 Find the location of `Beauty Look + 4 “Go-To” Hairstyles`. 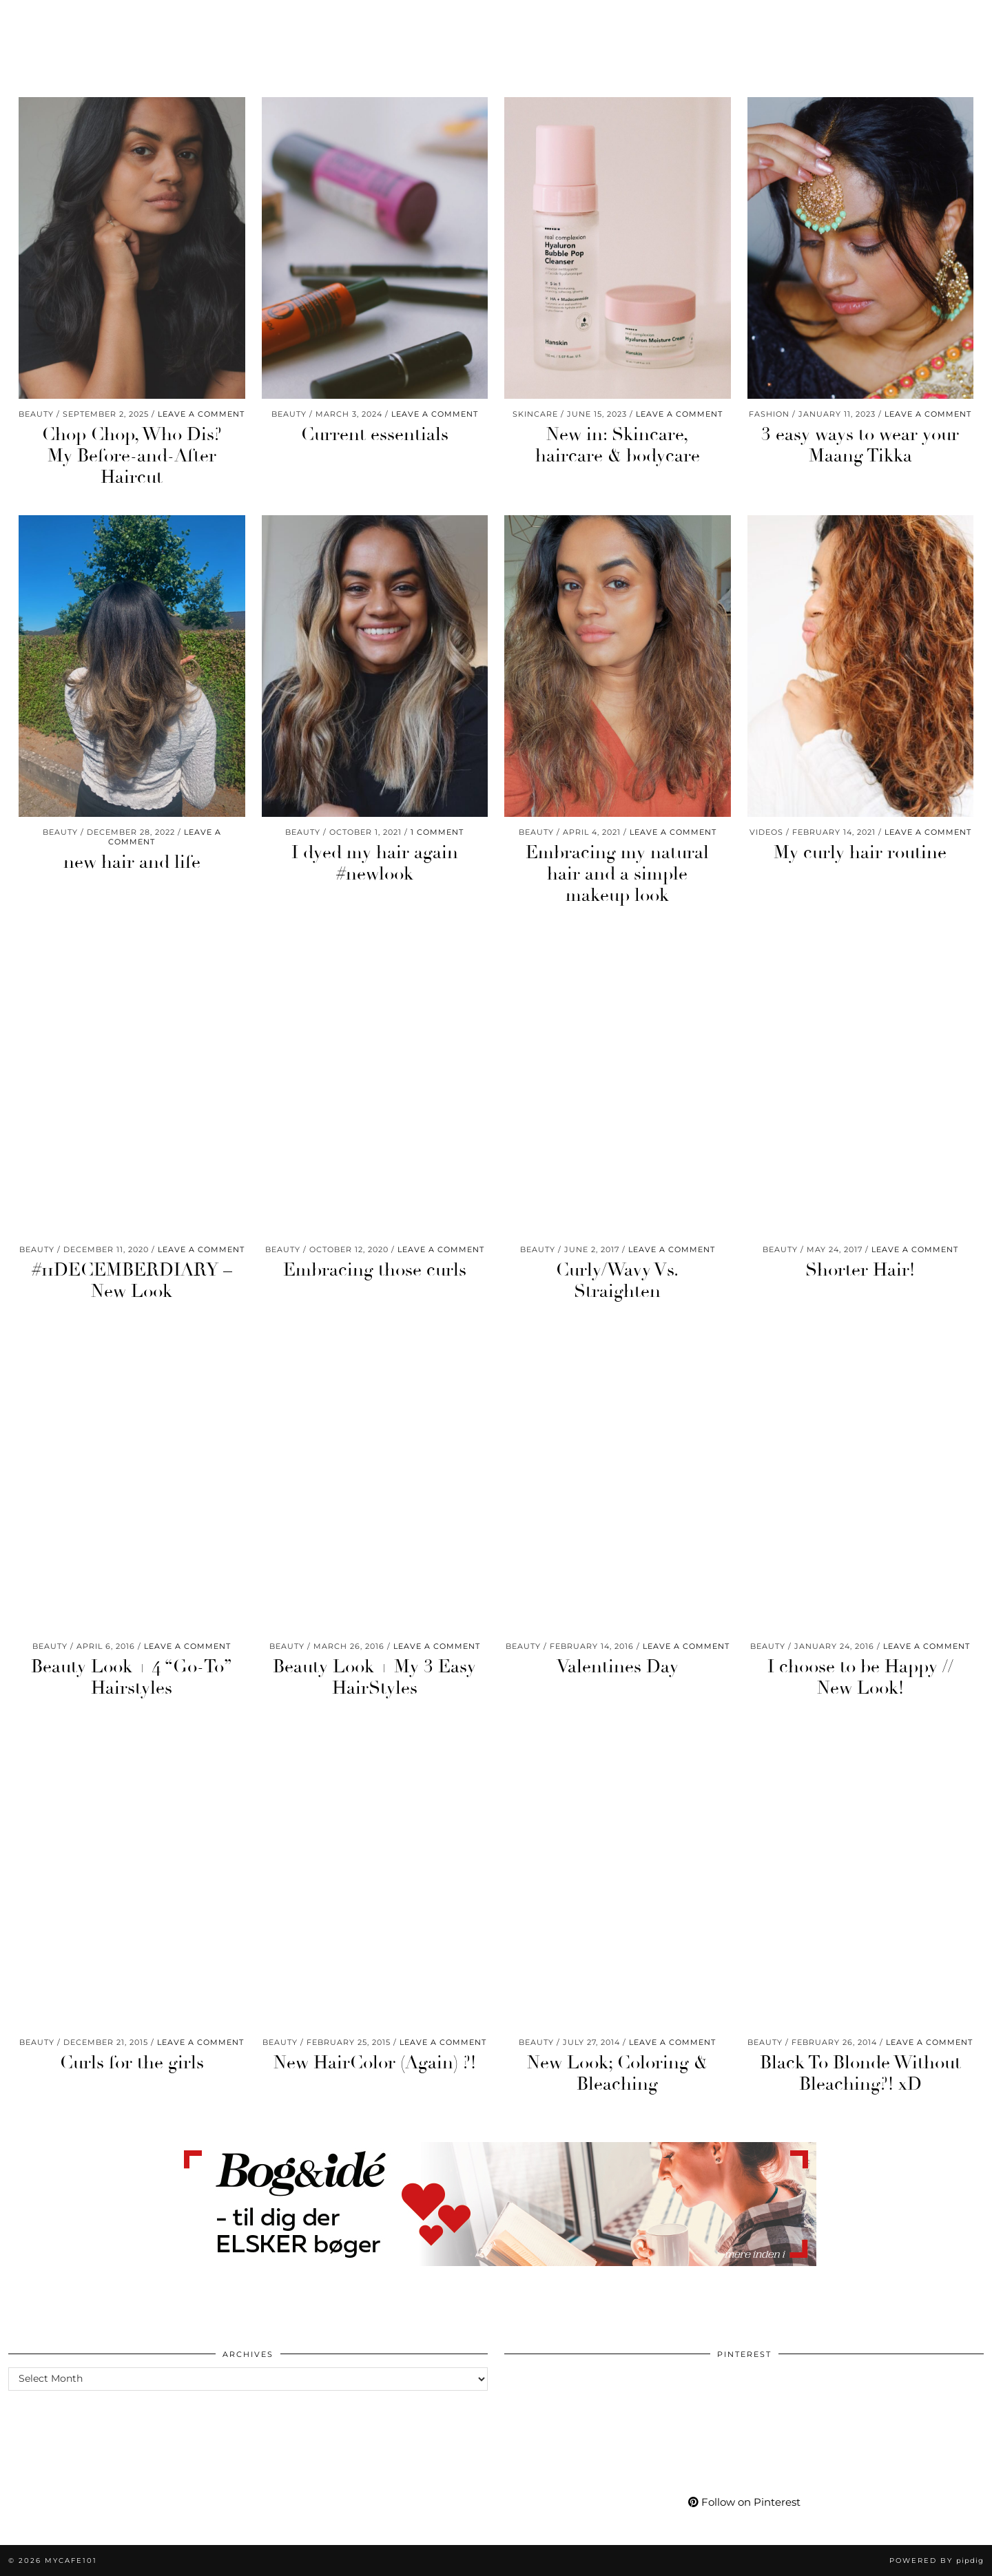

Beauty Look + 4 “Go-To” Hairstyles is located at coordinates (131, 1677).